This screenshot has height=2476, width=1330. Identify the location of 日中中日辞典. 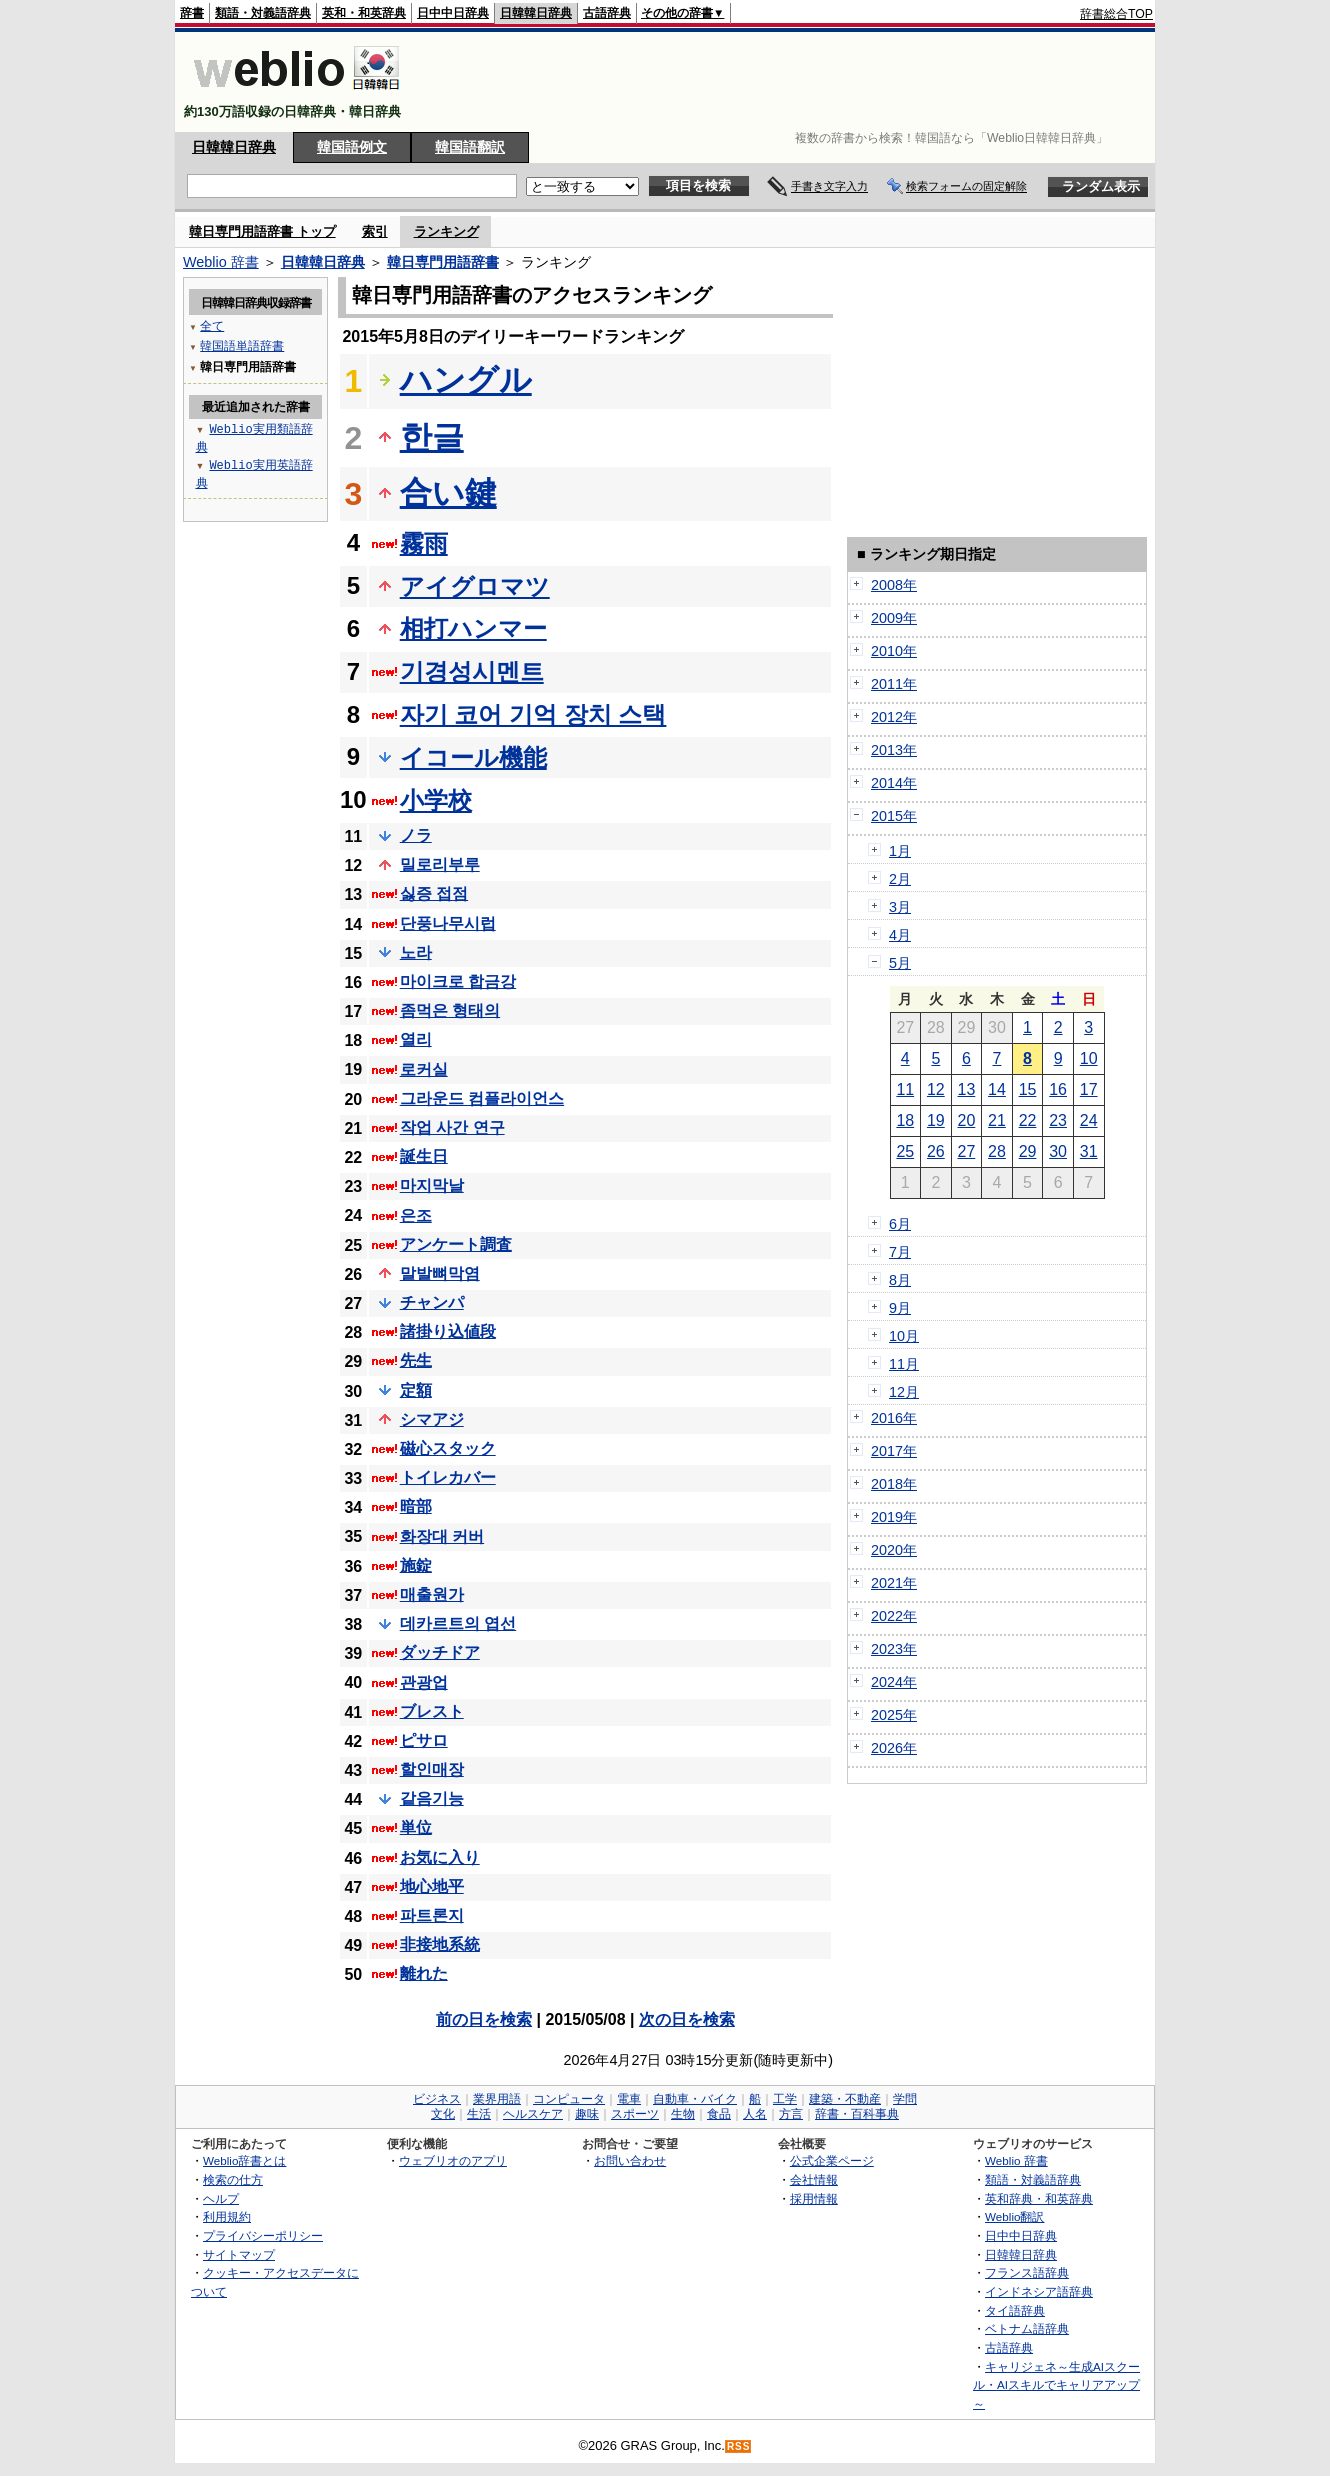
(453, 13).